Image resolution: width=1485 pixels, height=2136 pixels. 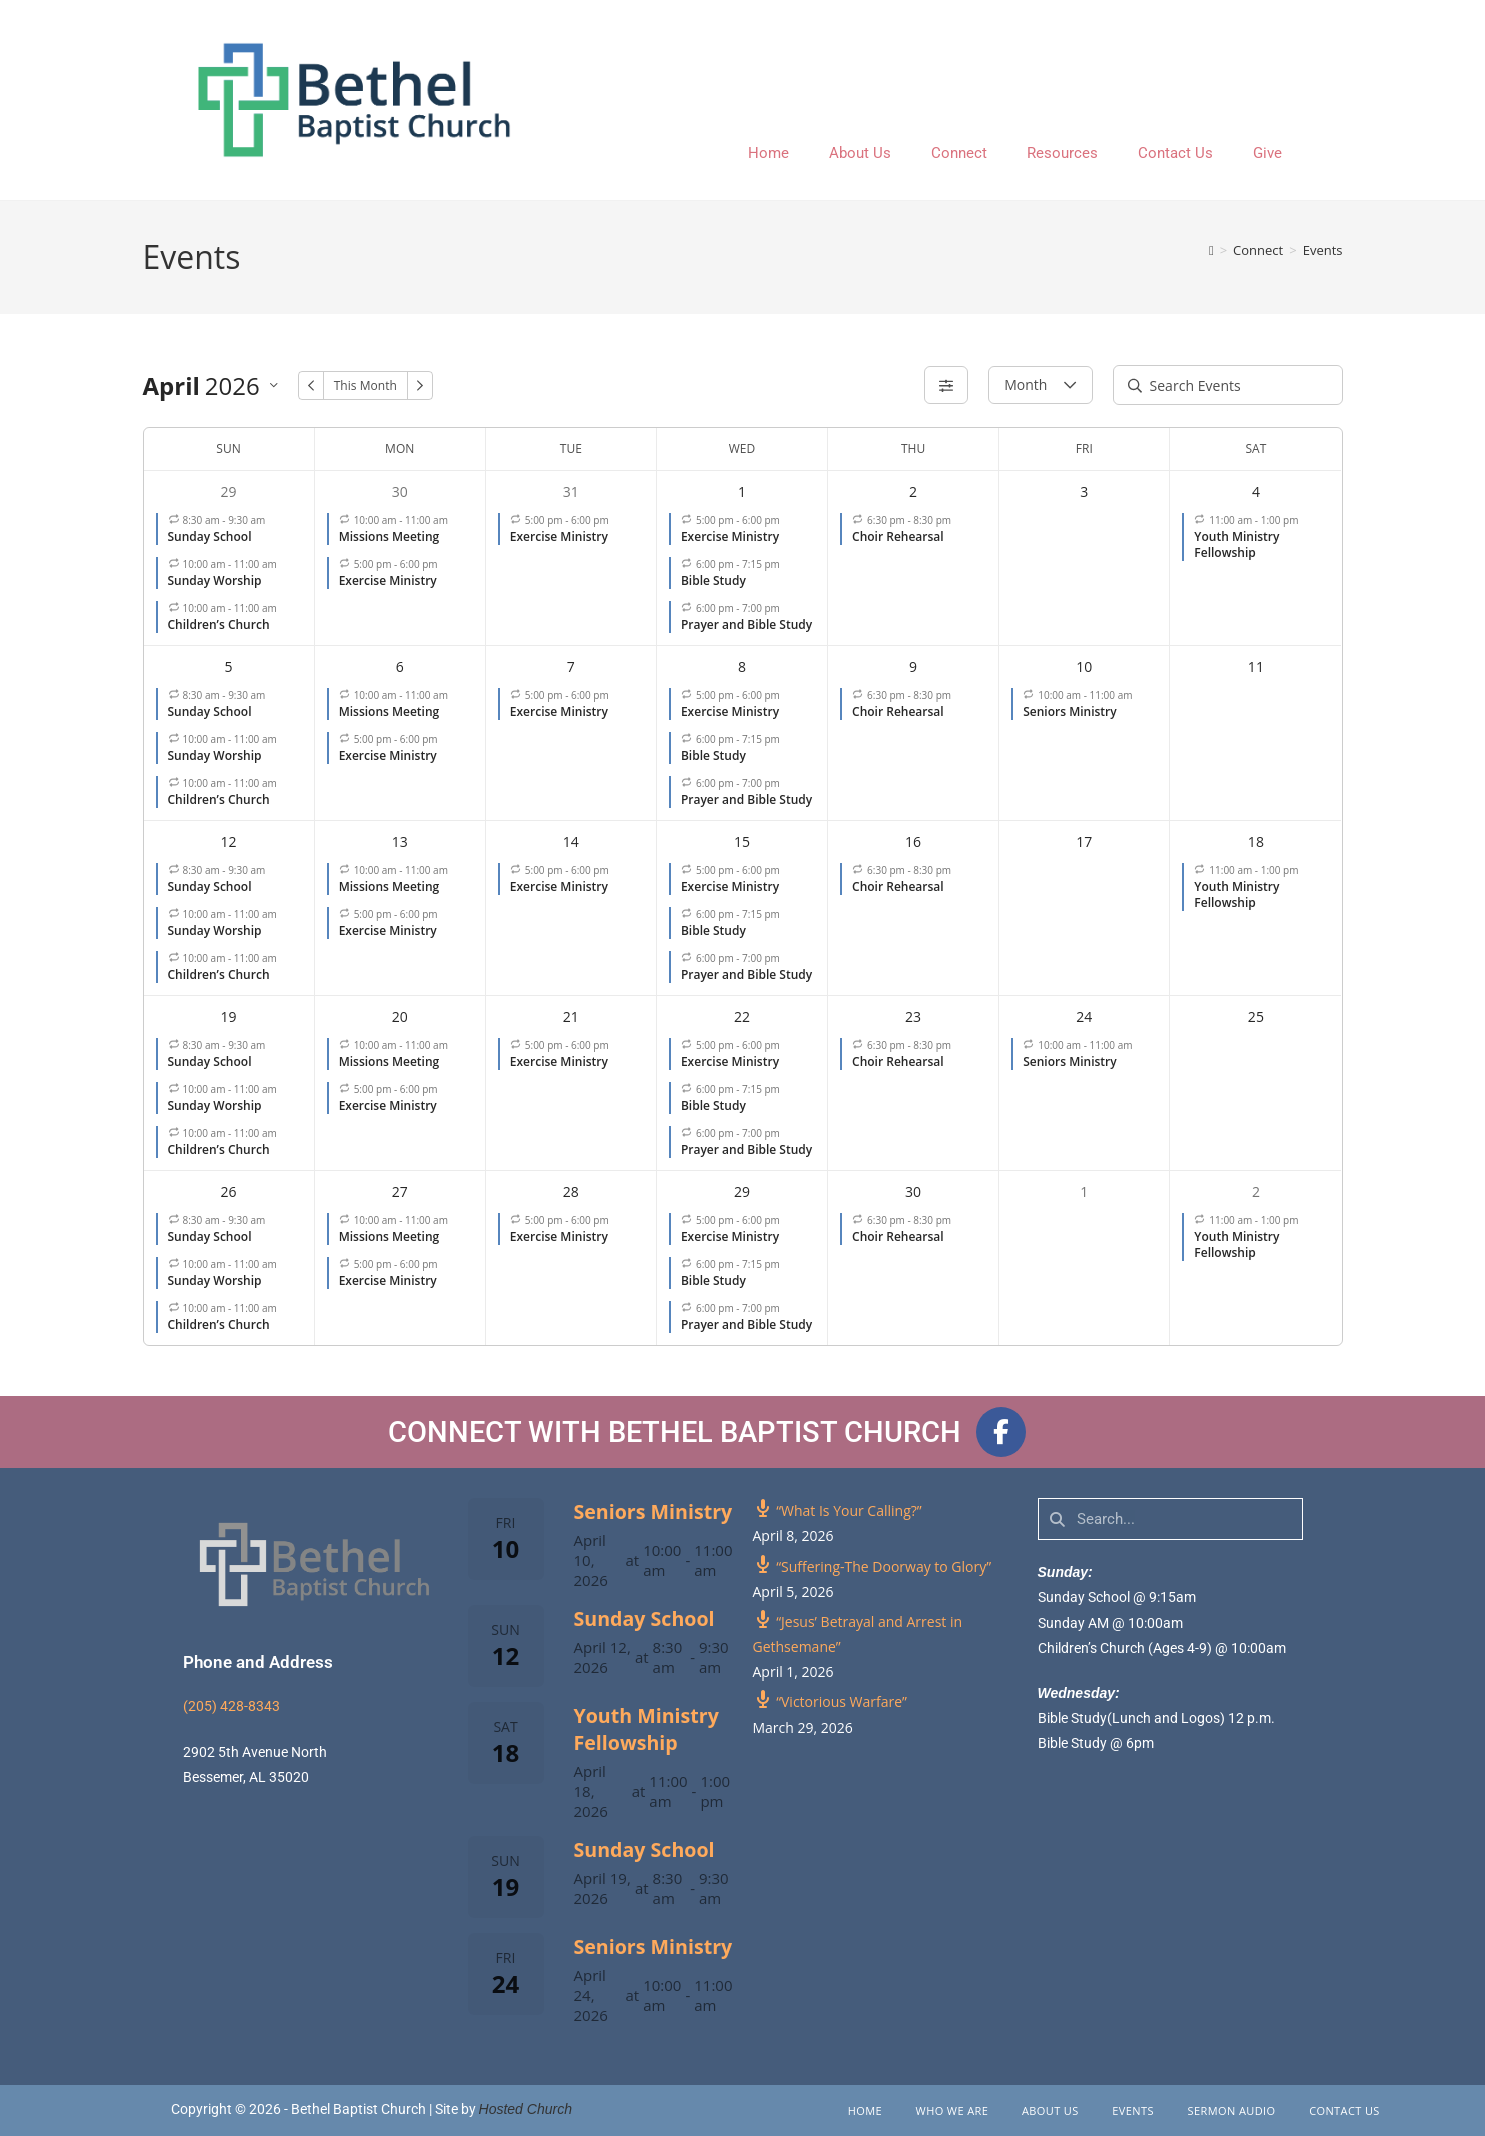 I want to click on About Us, so click(x=860, y=153).